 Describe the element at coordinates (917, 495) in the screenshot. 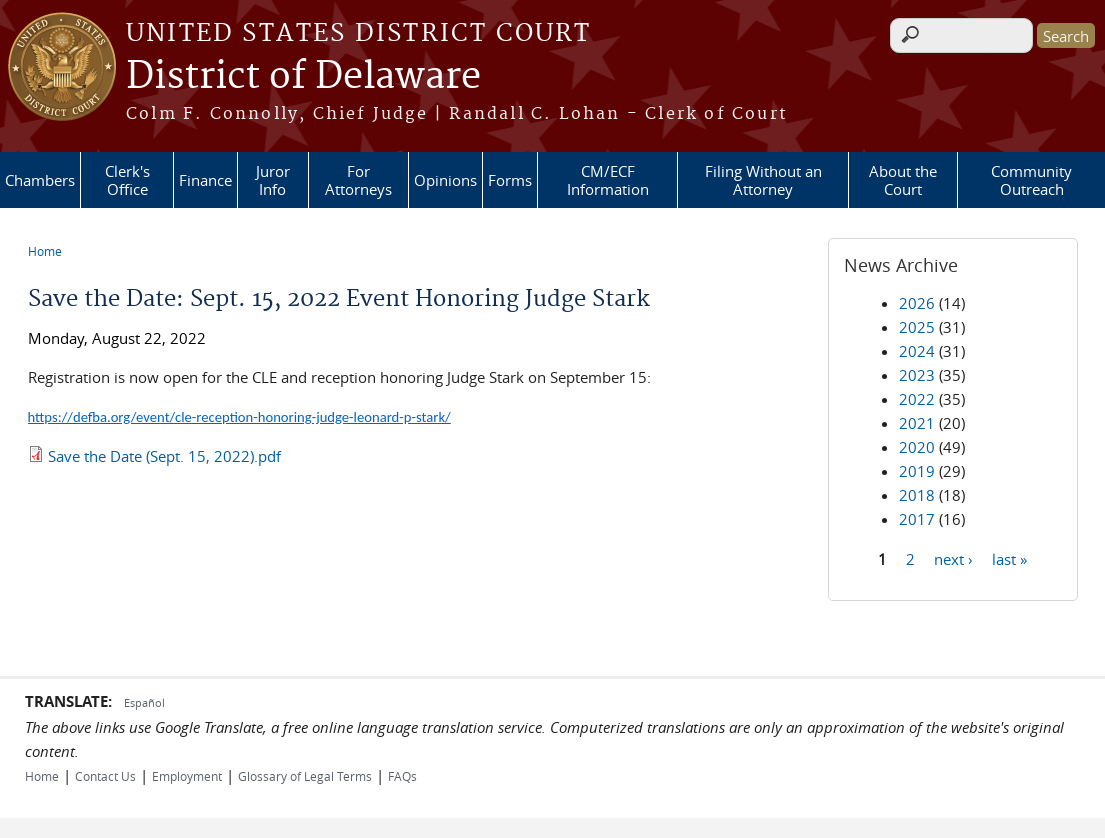

I see `2018` at that location.